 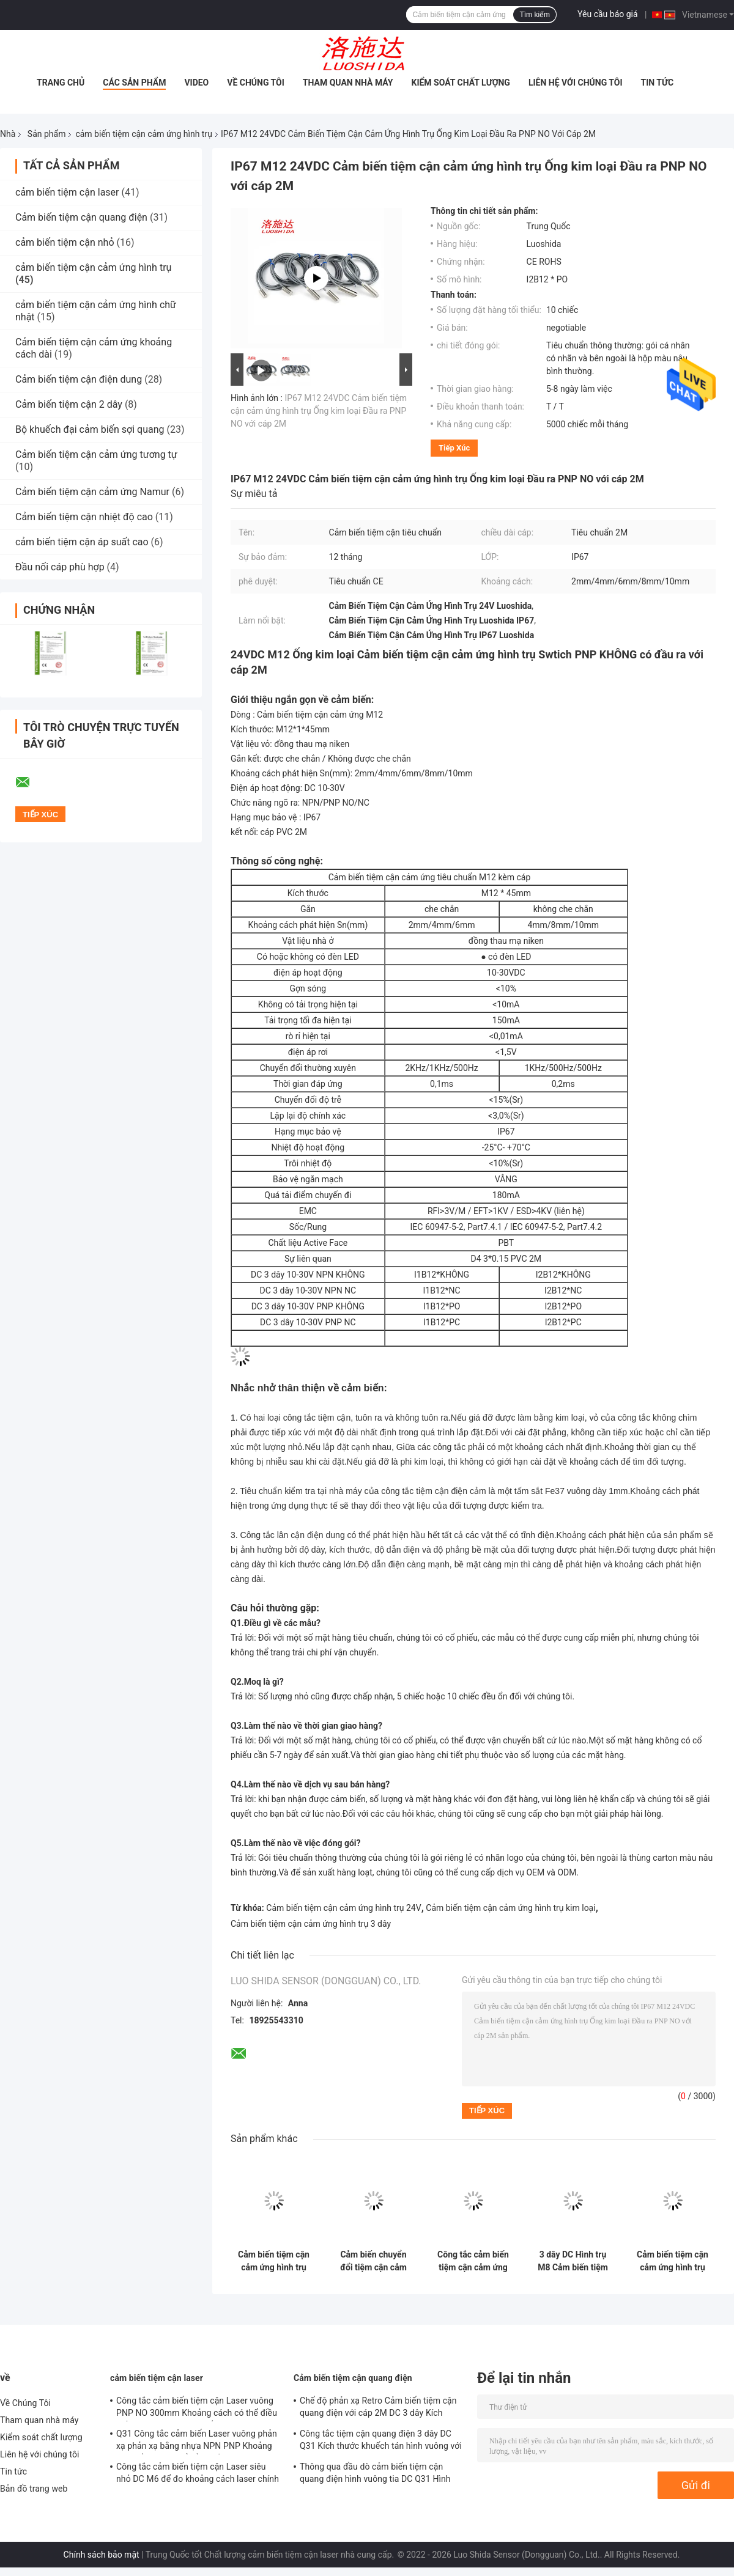 What do you see at coordinates (575, 82) in the screenshot?
I see `Liên hệ với chúng tôi` at bounding box center [575, 82].